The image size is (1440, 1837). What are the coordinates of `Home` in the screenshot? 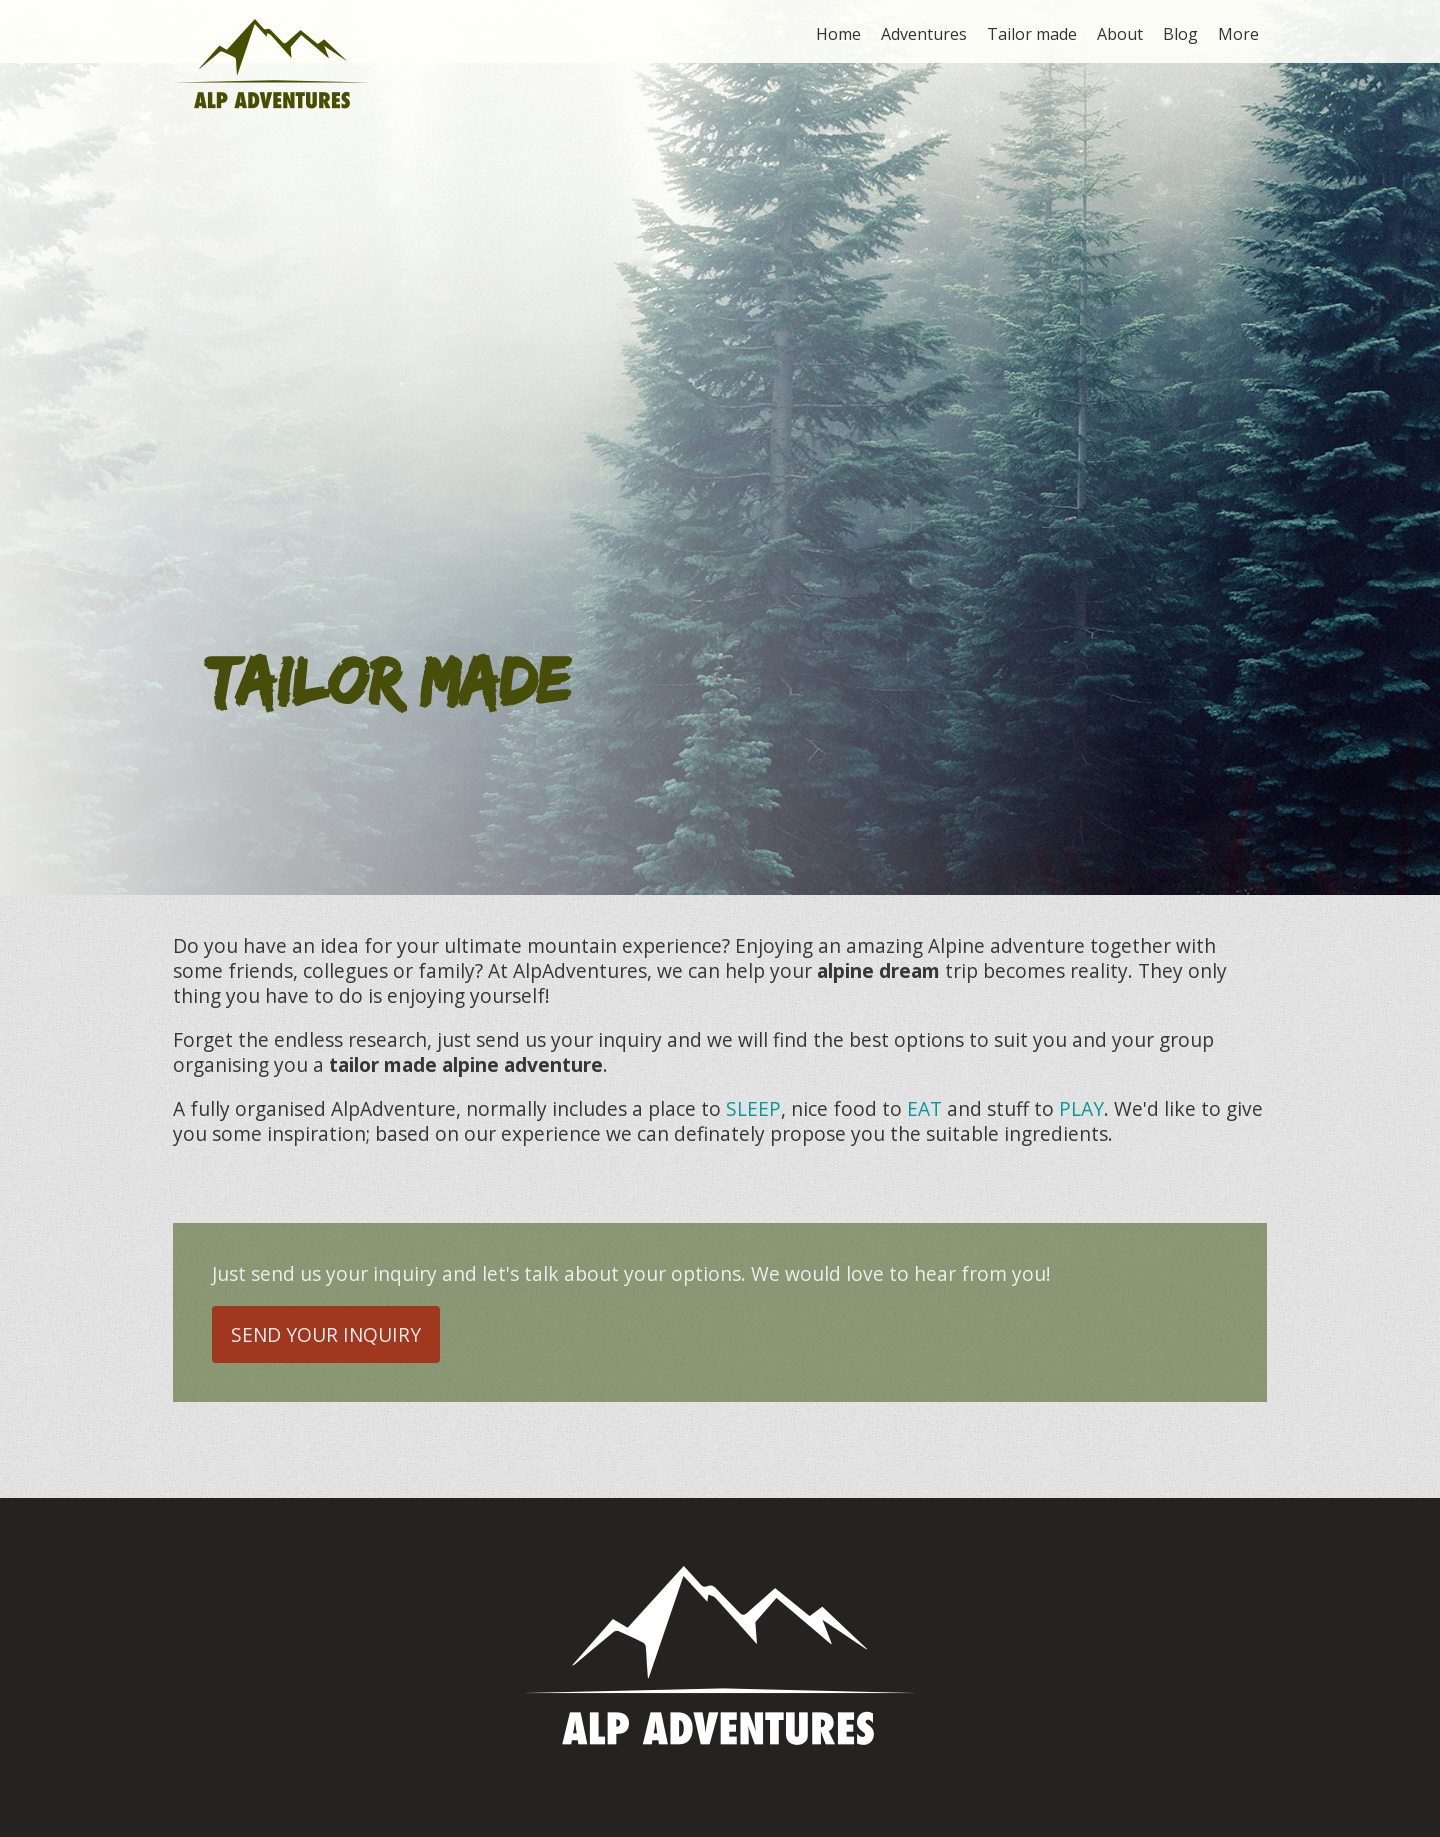 It's located at (838, 34).